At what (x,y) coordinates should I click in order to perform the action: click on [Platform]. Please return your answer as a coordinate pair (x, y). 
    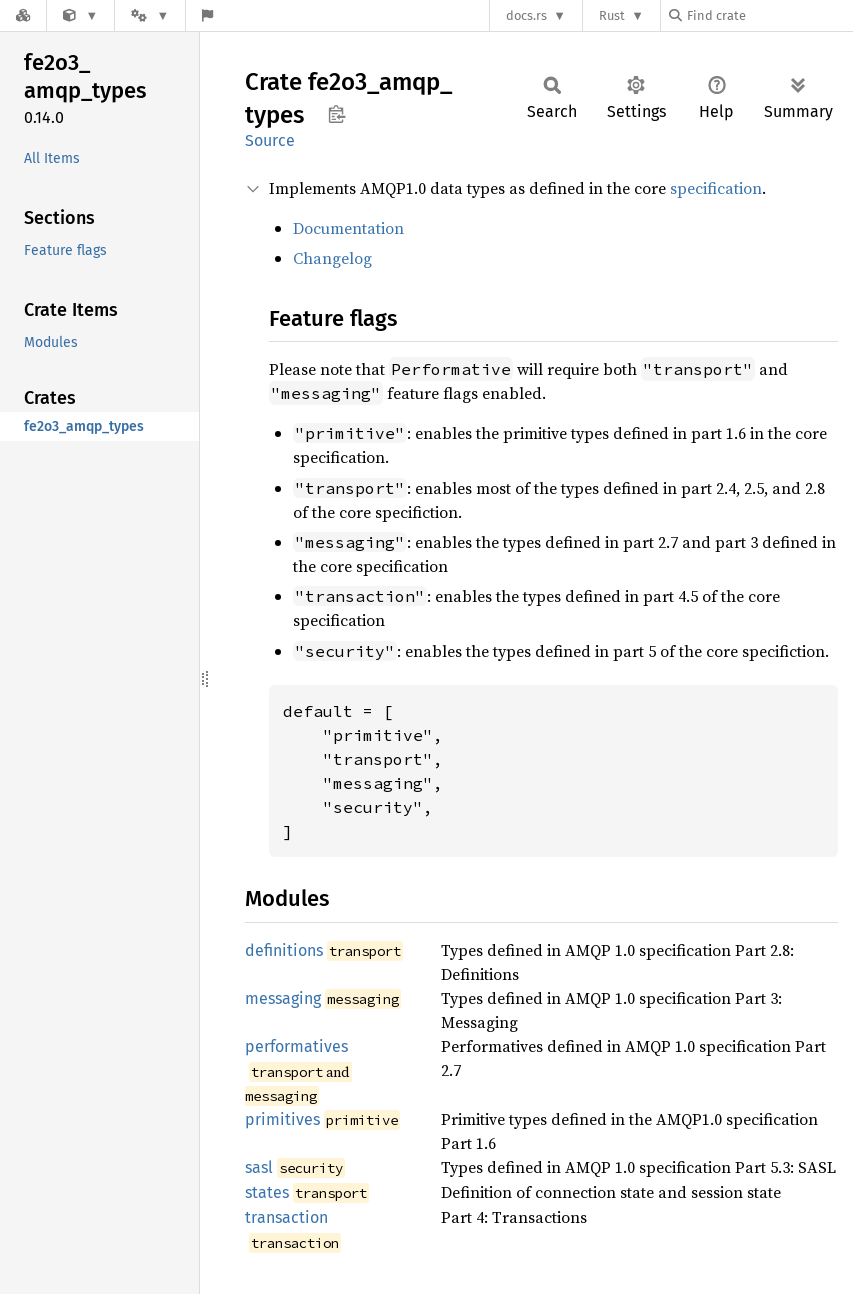
    Looking at the image, I should click on (150, 15).